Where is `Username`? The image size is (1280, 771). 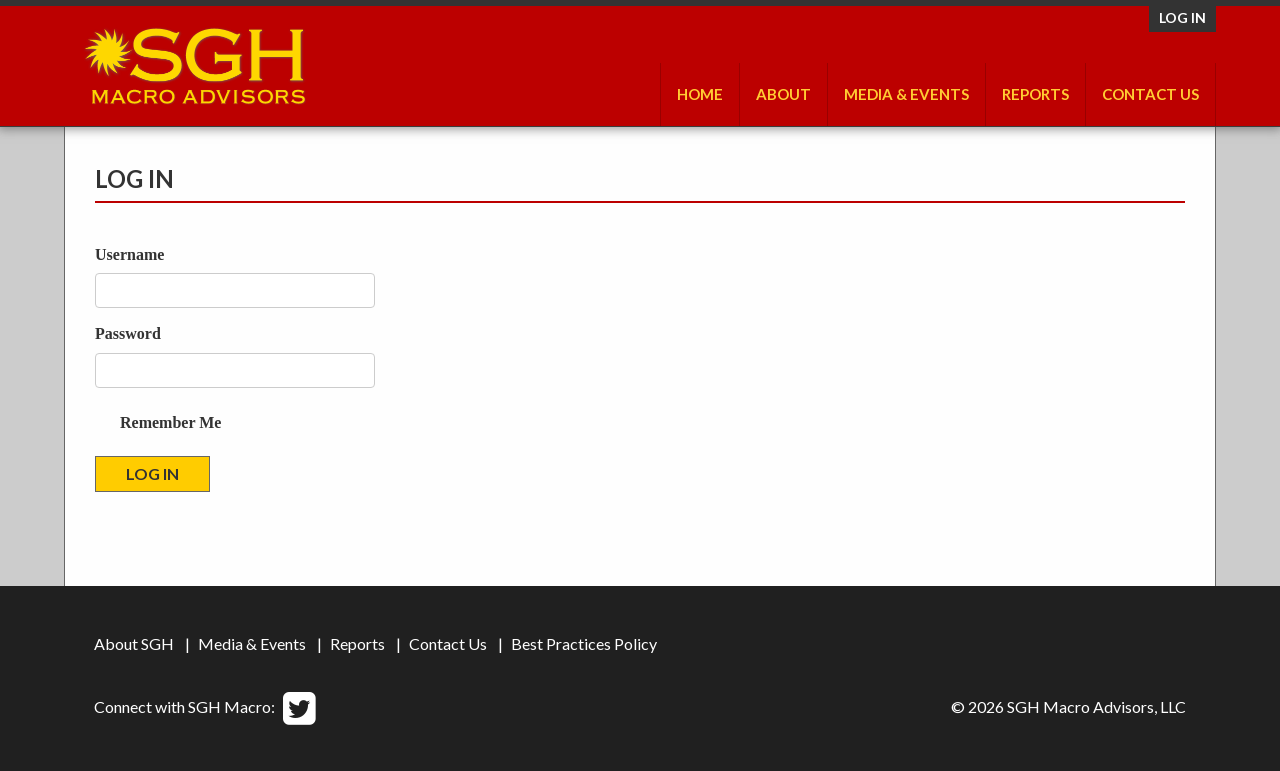
Username is located at coordinates (129, 254).